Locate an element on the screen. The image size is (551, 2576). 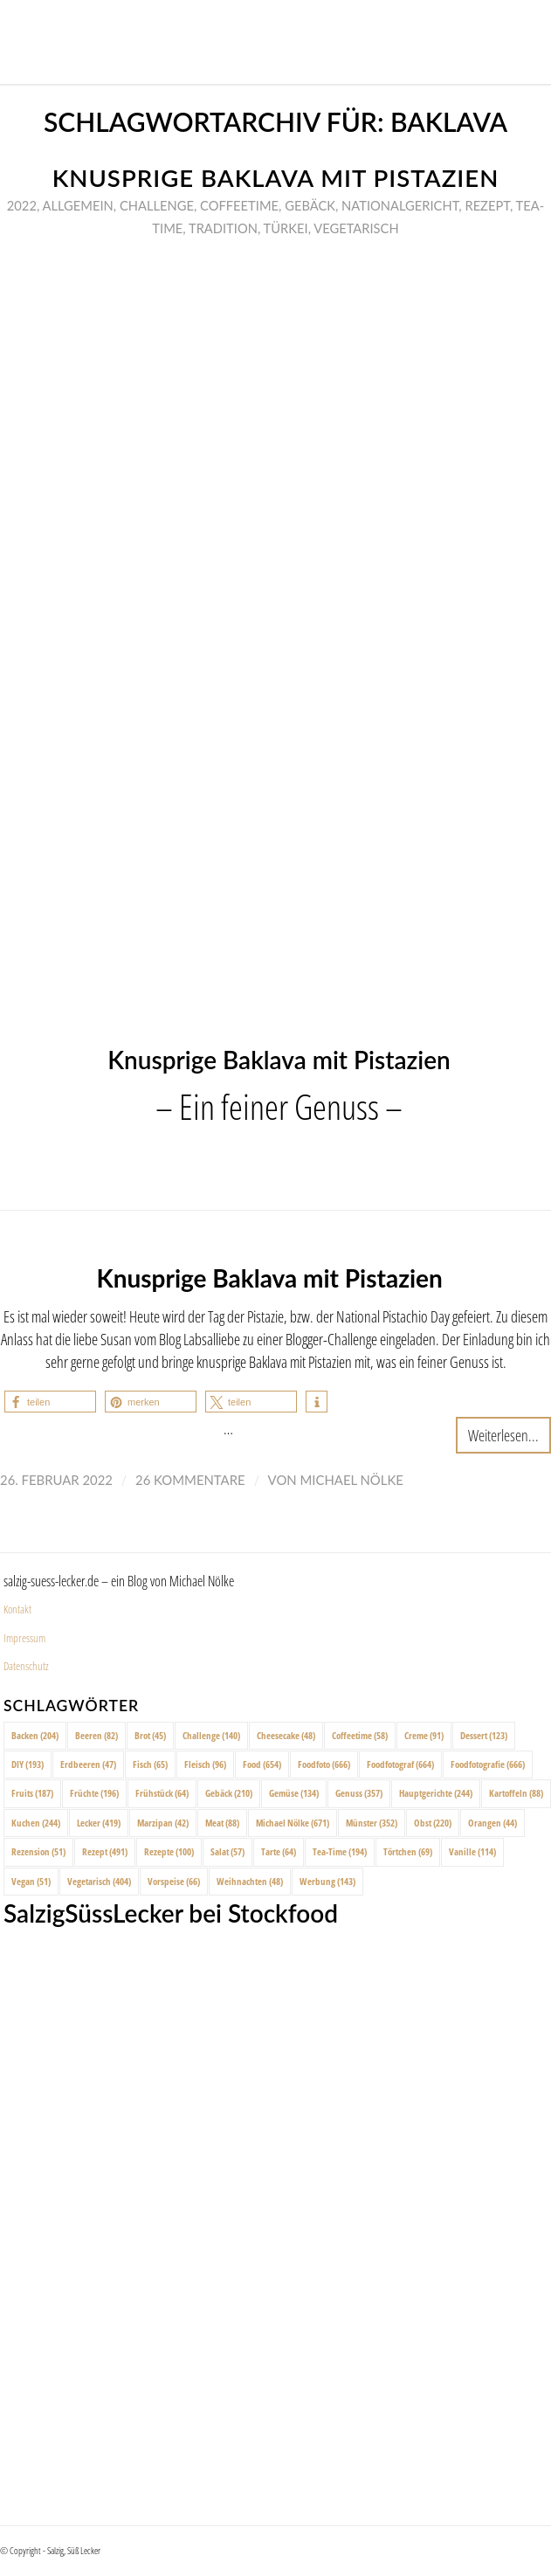
Meat [Meat (88 Einträge)] is located at coordinates (222, 1822).